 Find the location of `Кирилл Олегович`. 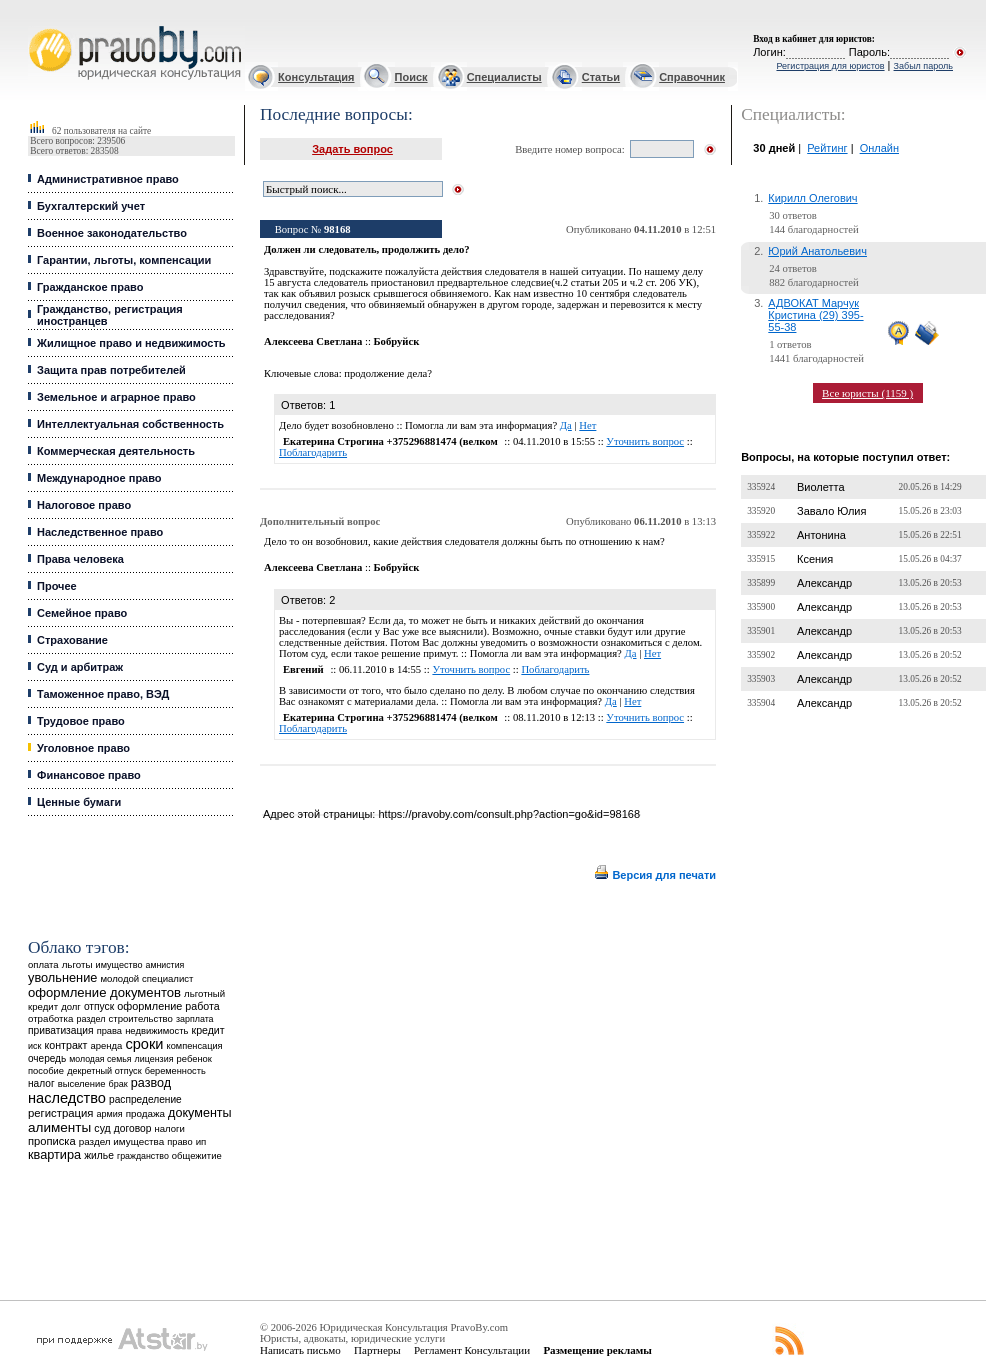

Кирилл Олегович is located at coordinates (812, 198).